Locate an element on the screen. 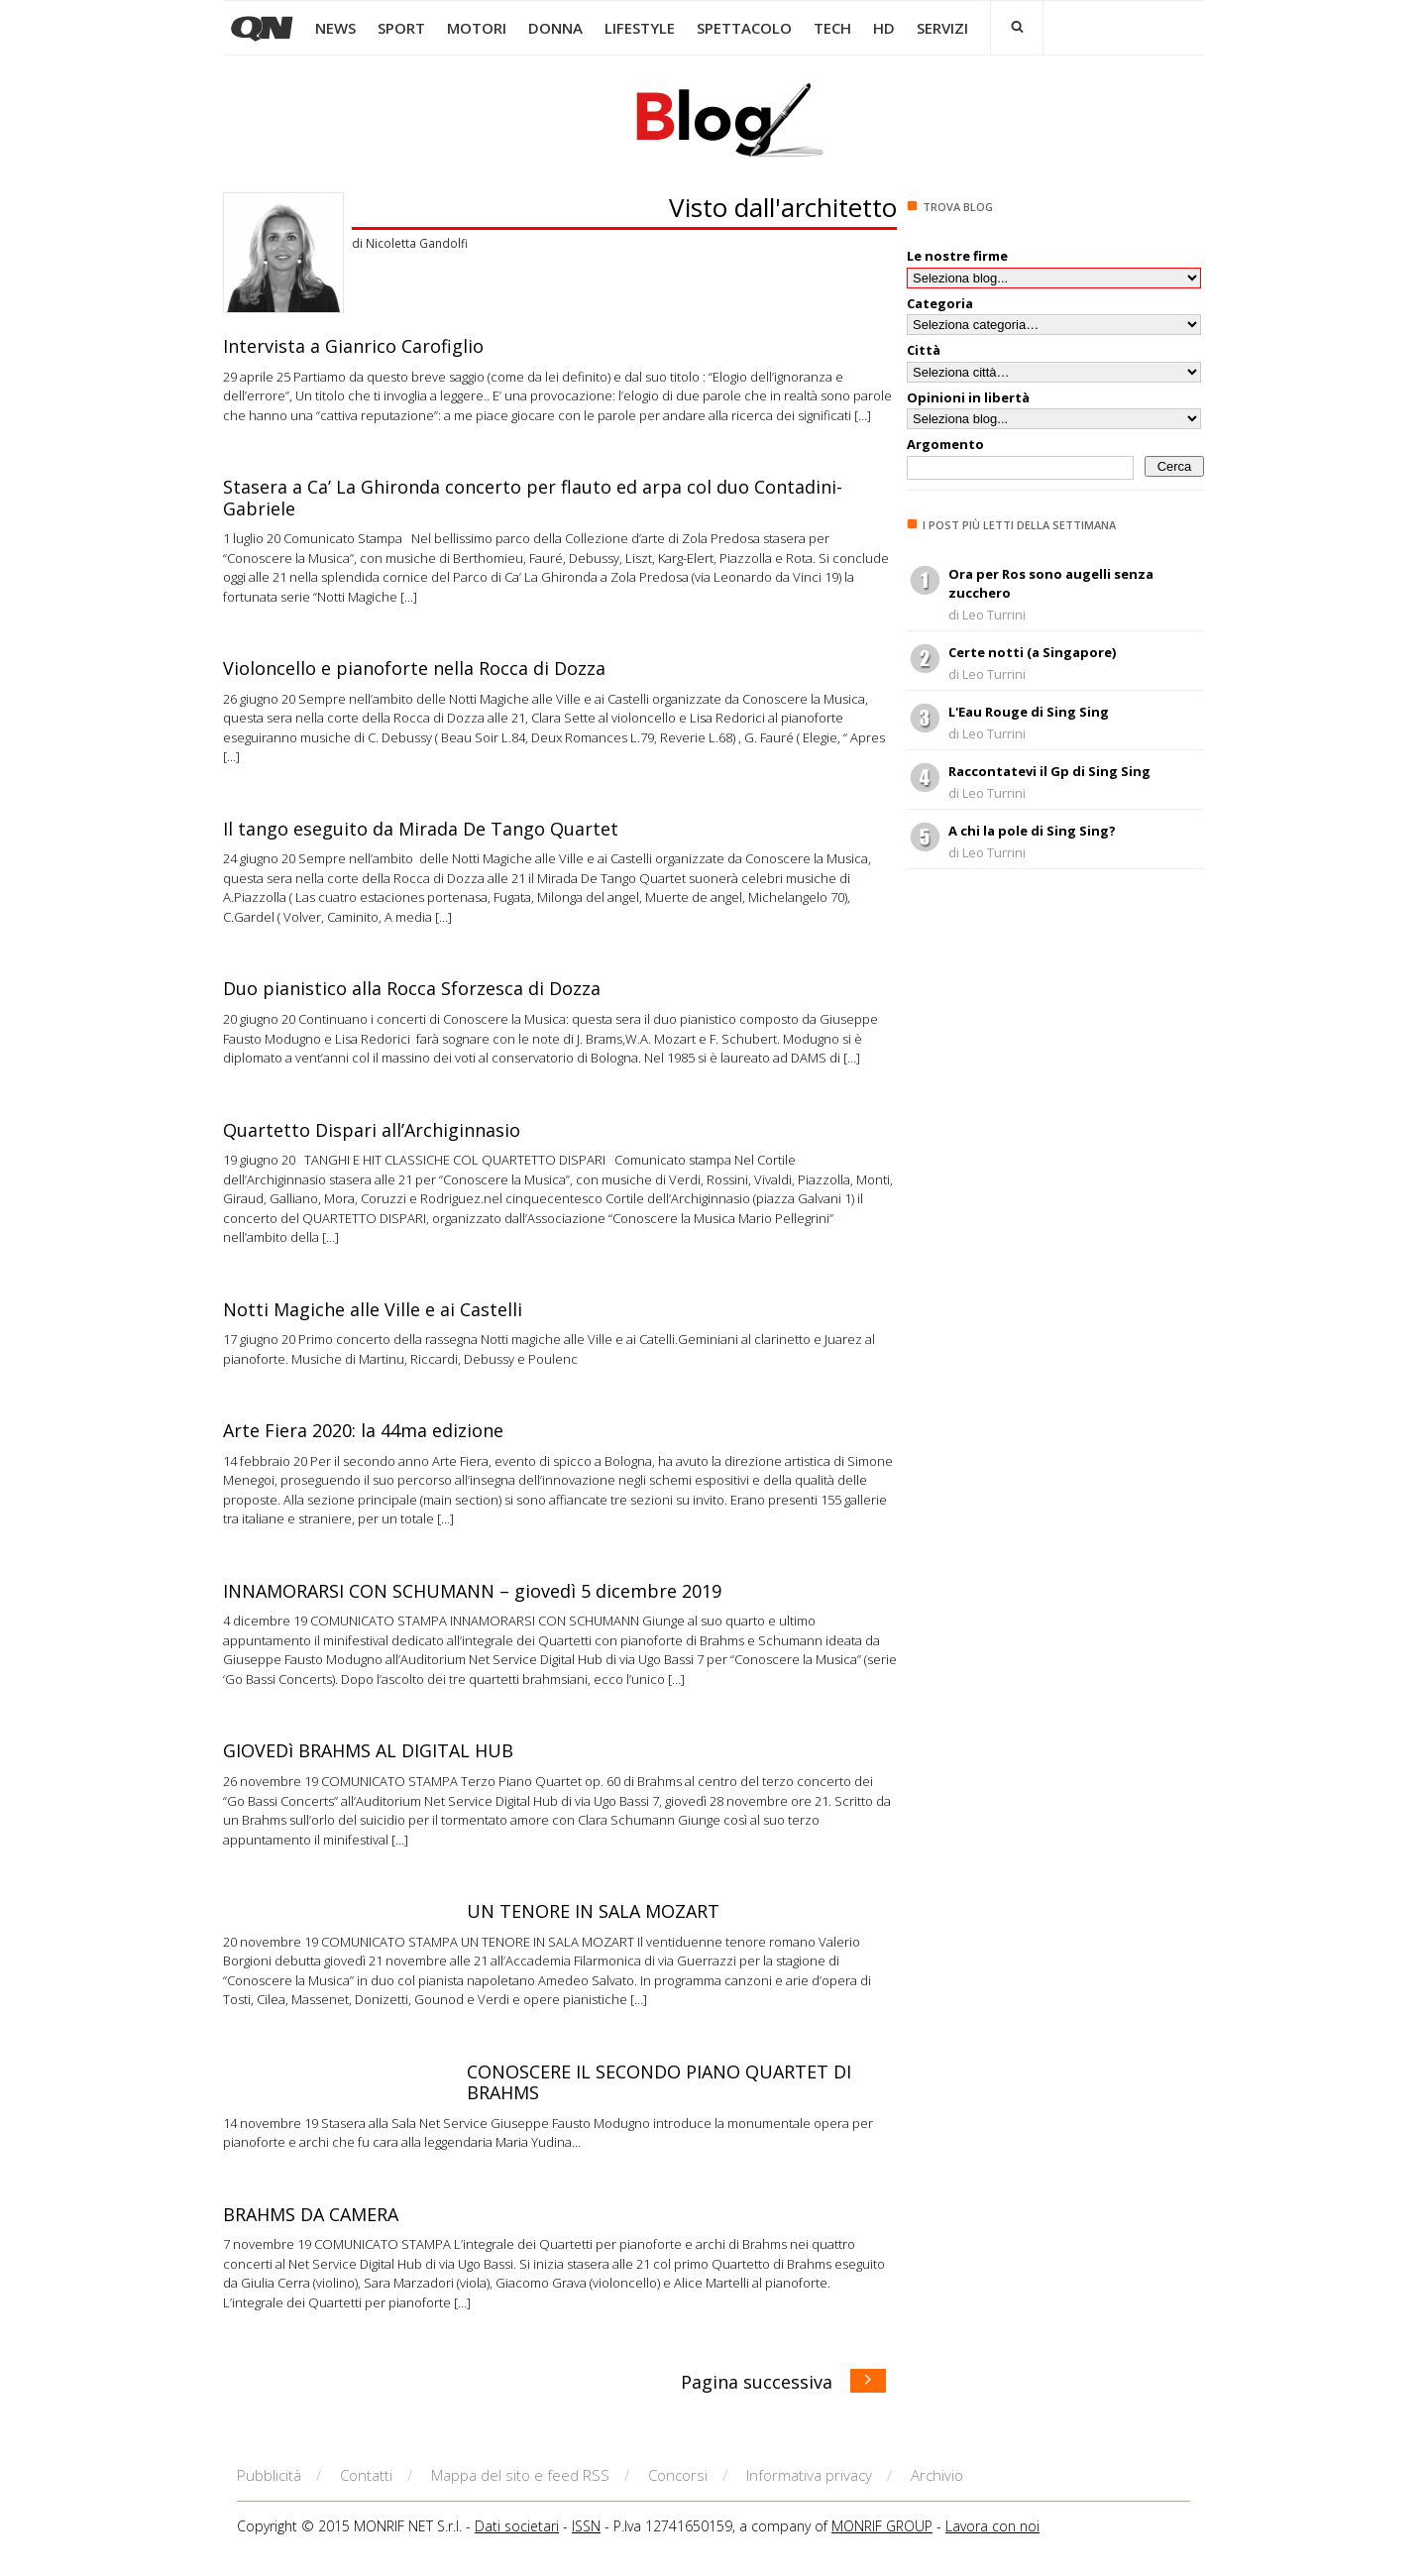  L'Eau Rouge di Sing Sing is located at coordinates (1028, 712).